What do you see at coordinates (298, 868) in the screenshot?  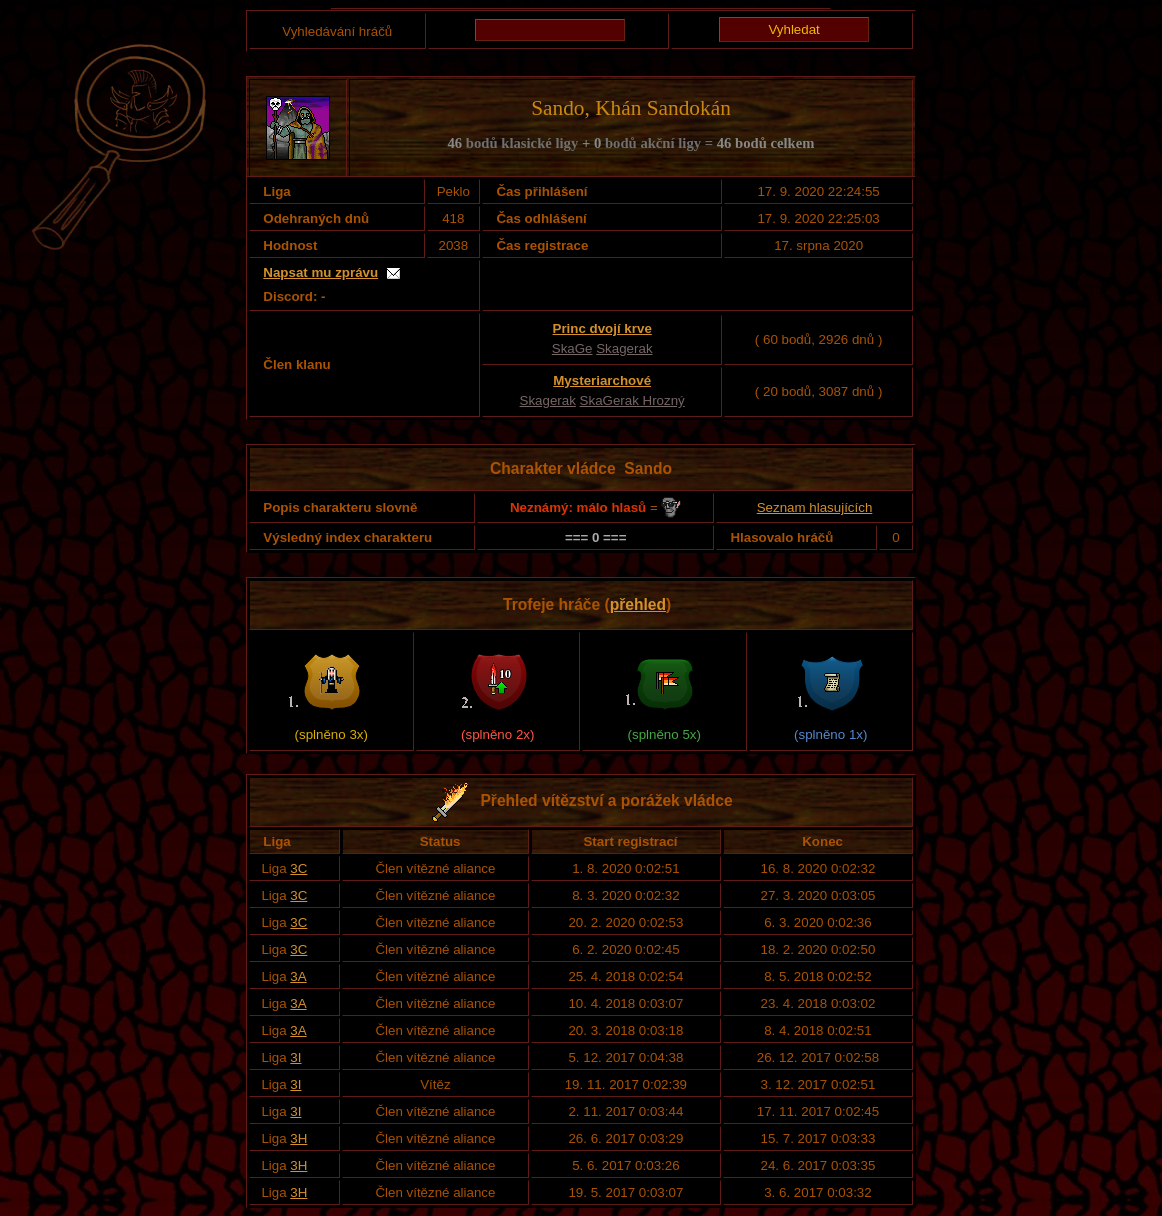 I see `3C` at bounding box center [298, 868].